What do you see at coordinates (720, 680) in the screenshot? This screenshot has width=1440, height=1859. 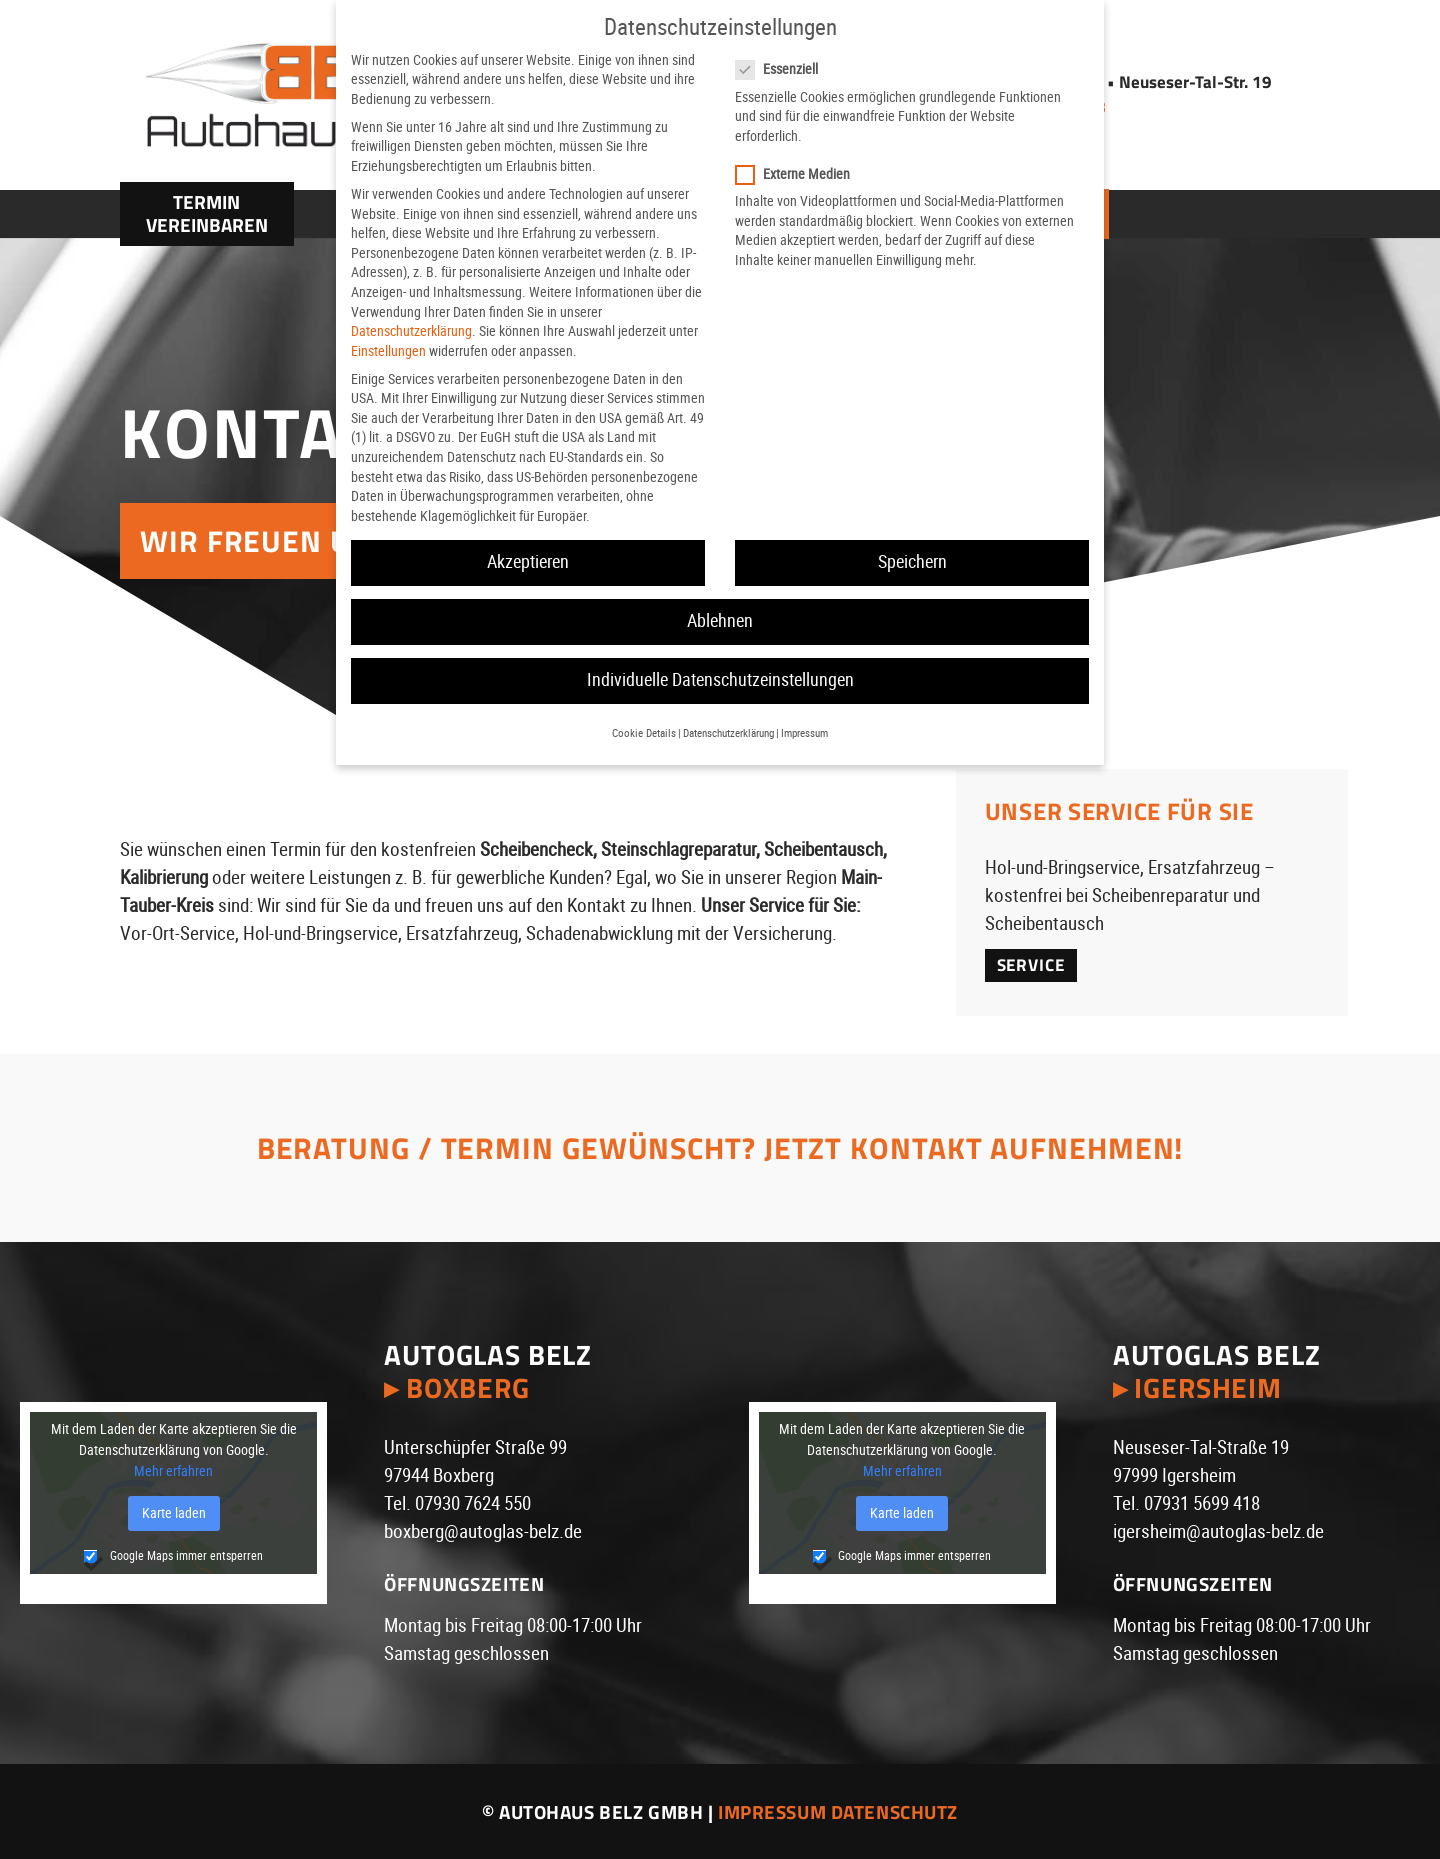 I see `Individuelle Datenschutzeinstellungen [button]` at bounding box center [720, 680].